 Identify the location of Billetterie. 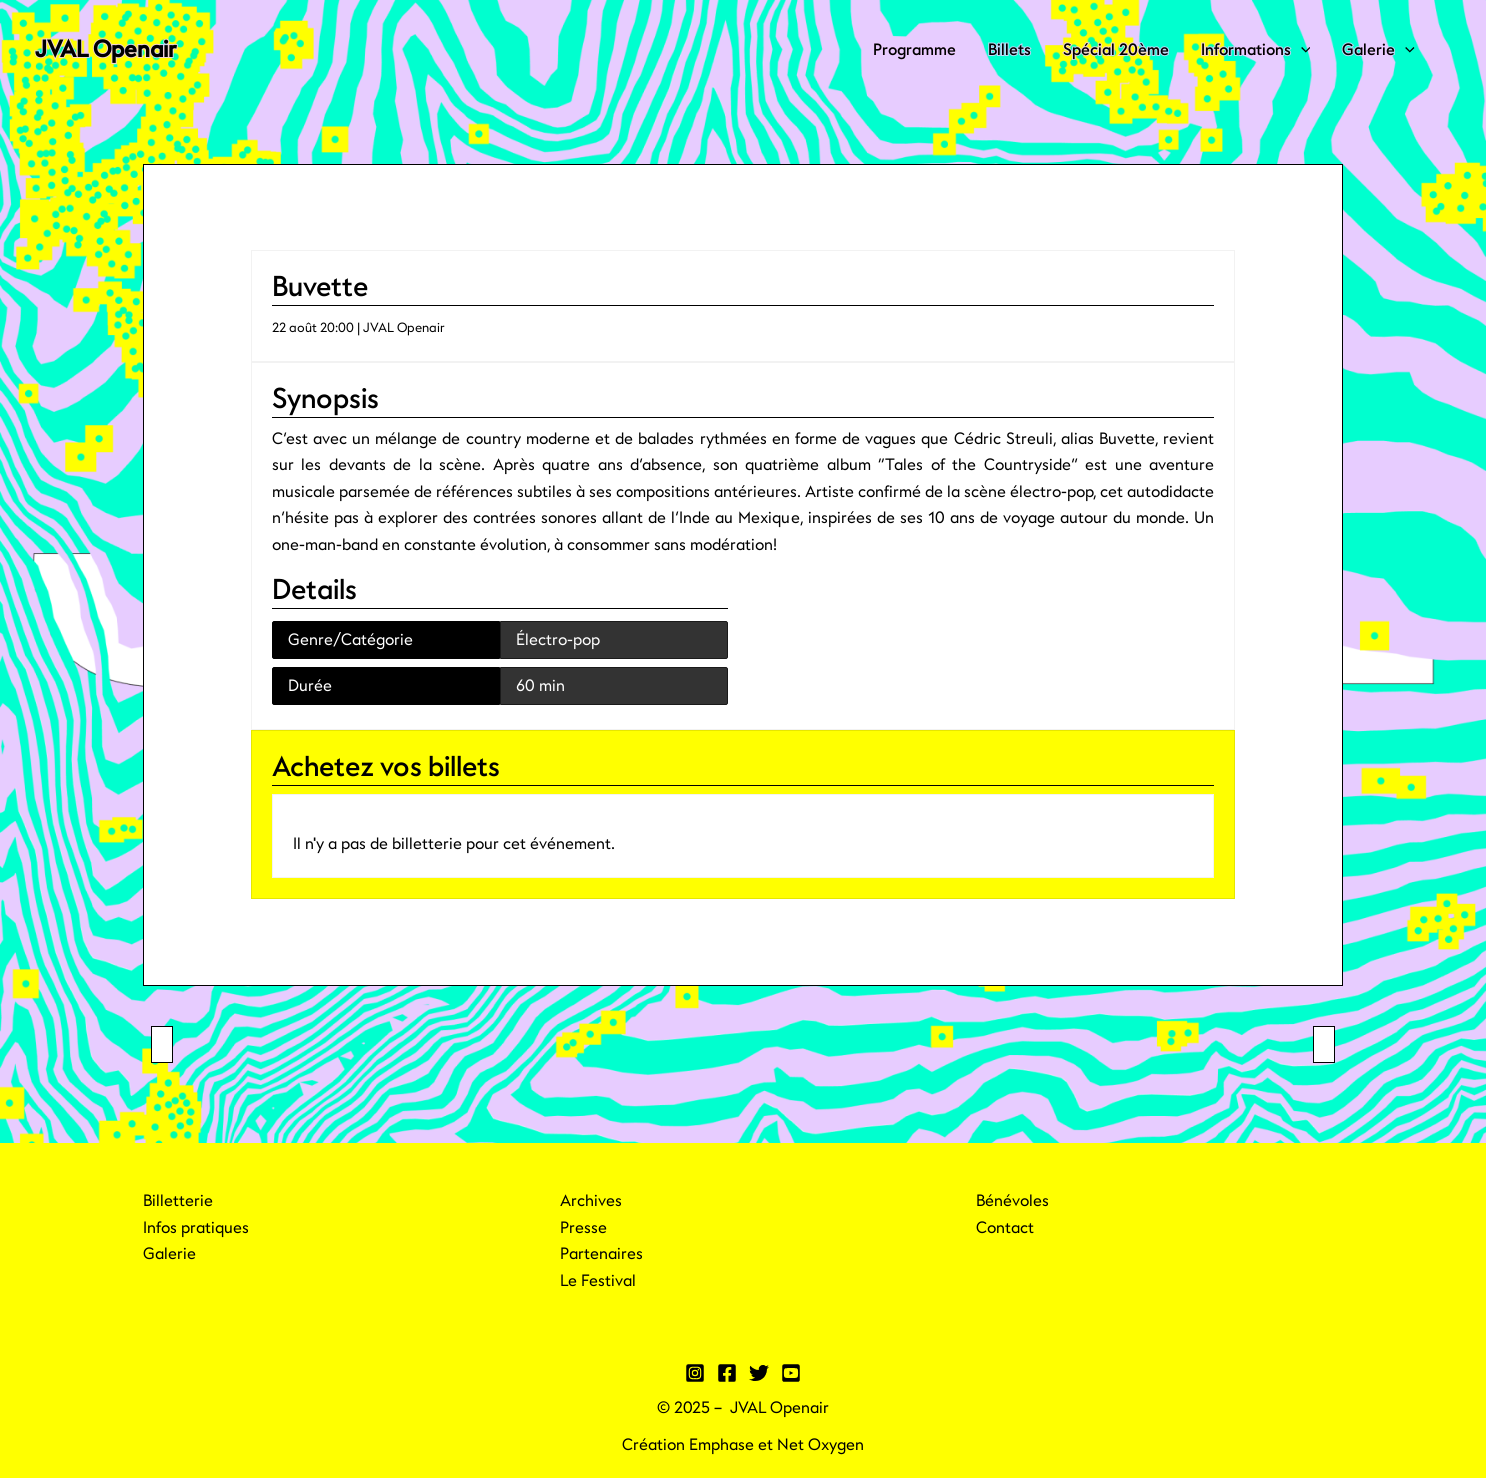
(178, 1201).